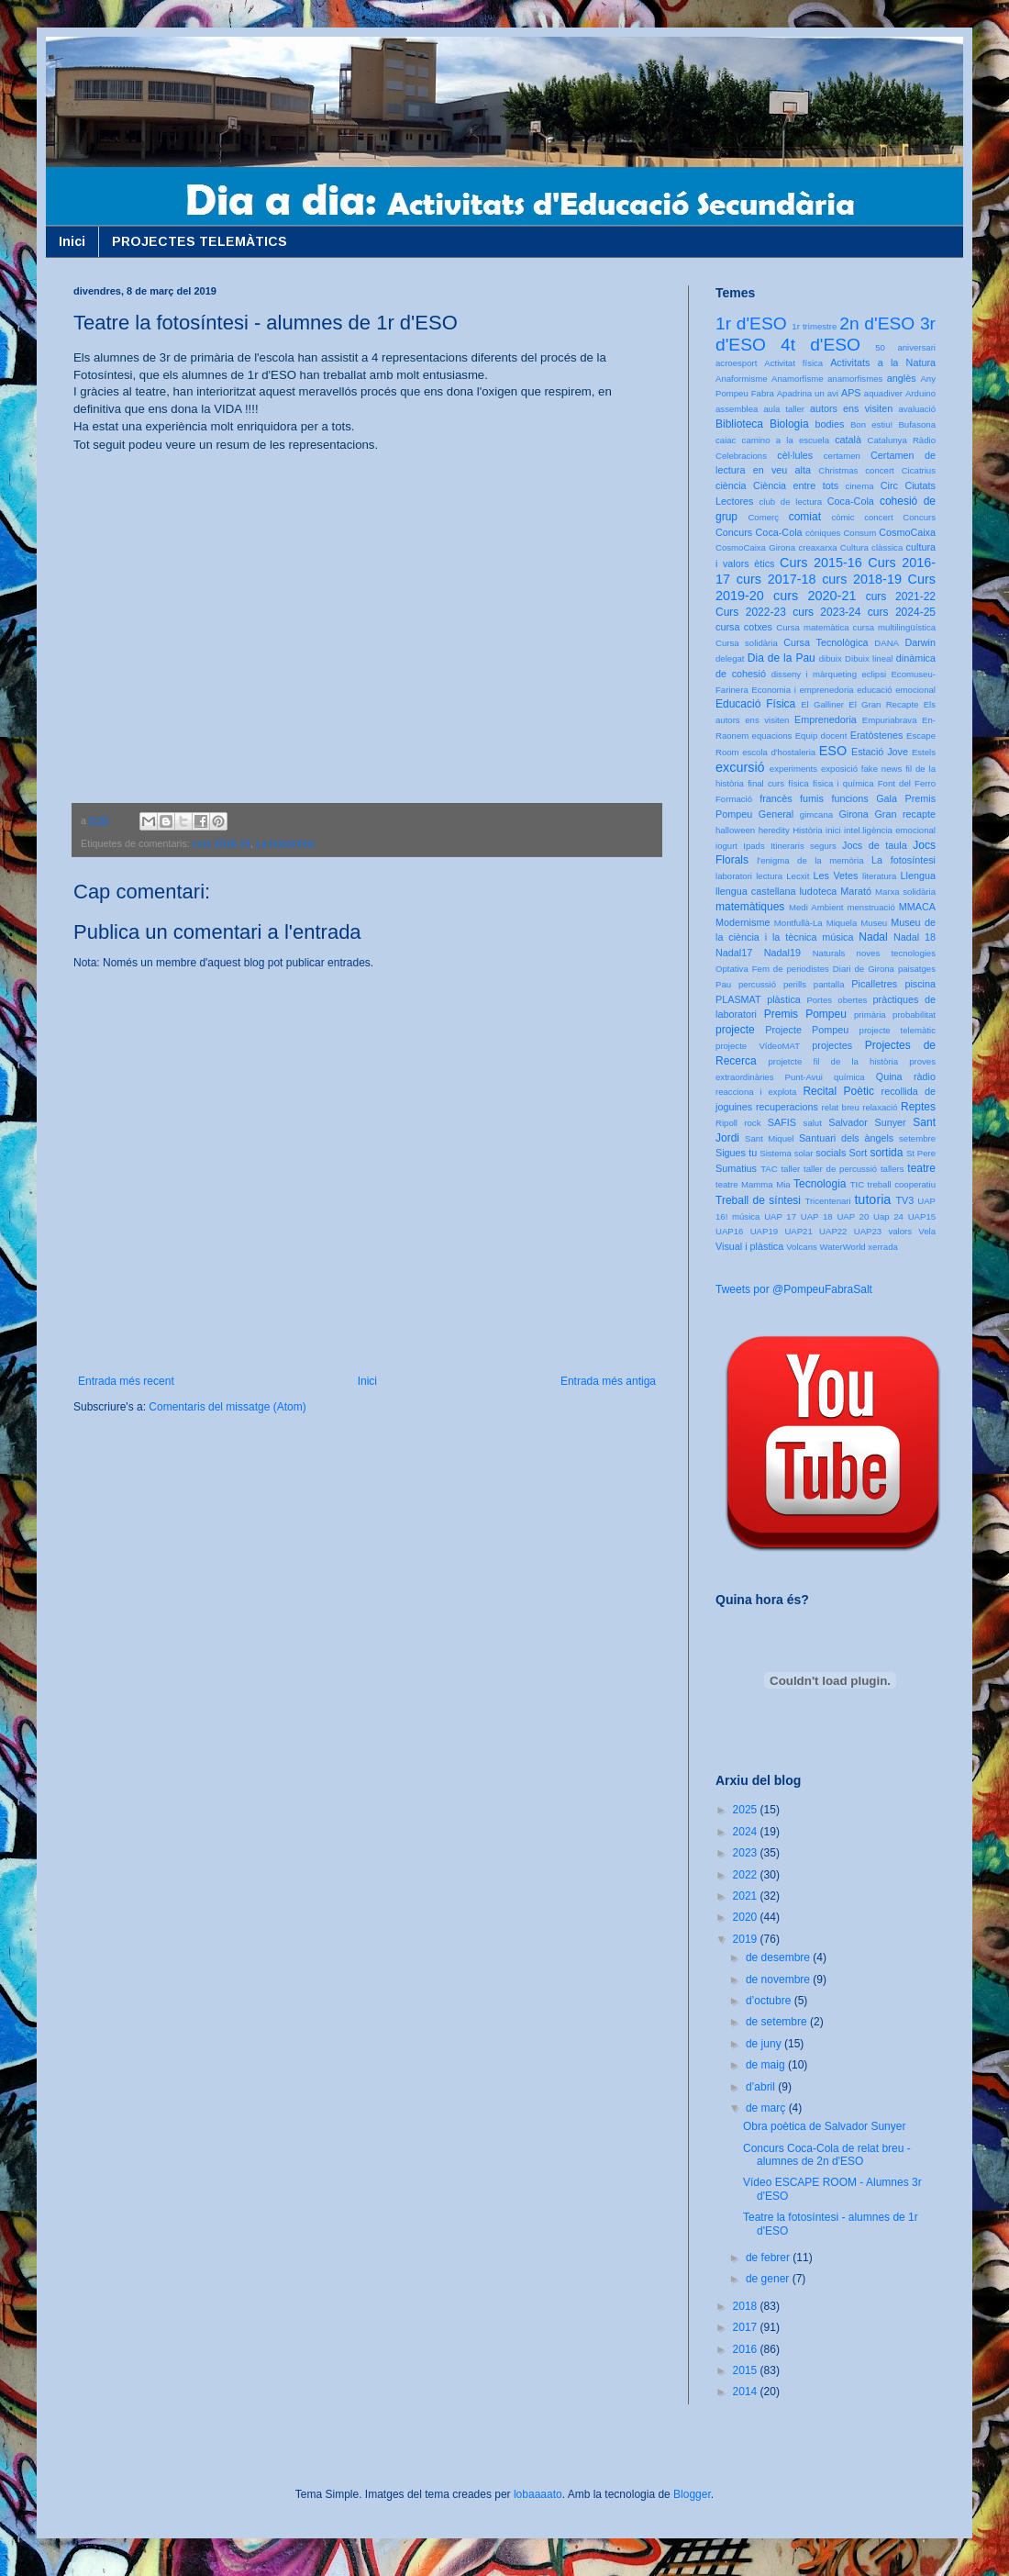 The height and width of the screenshot is (2576, 1009). Describe the element at coordinates (905, 814) in the screenshot. I see `Gran recapte` at that location.